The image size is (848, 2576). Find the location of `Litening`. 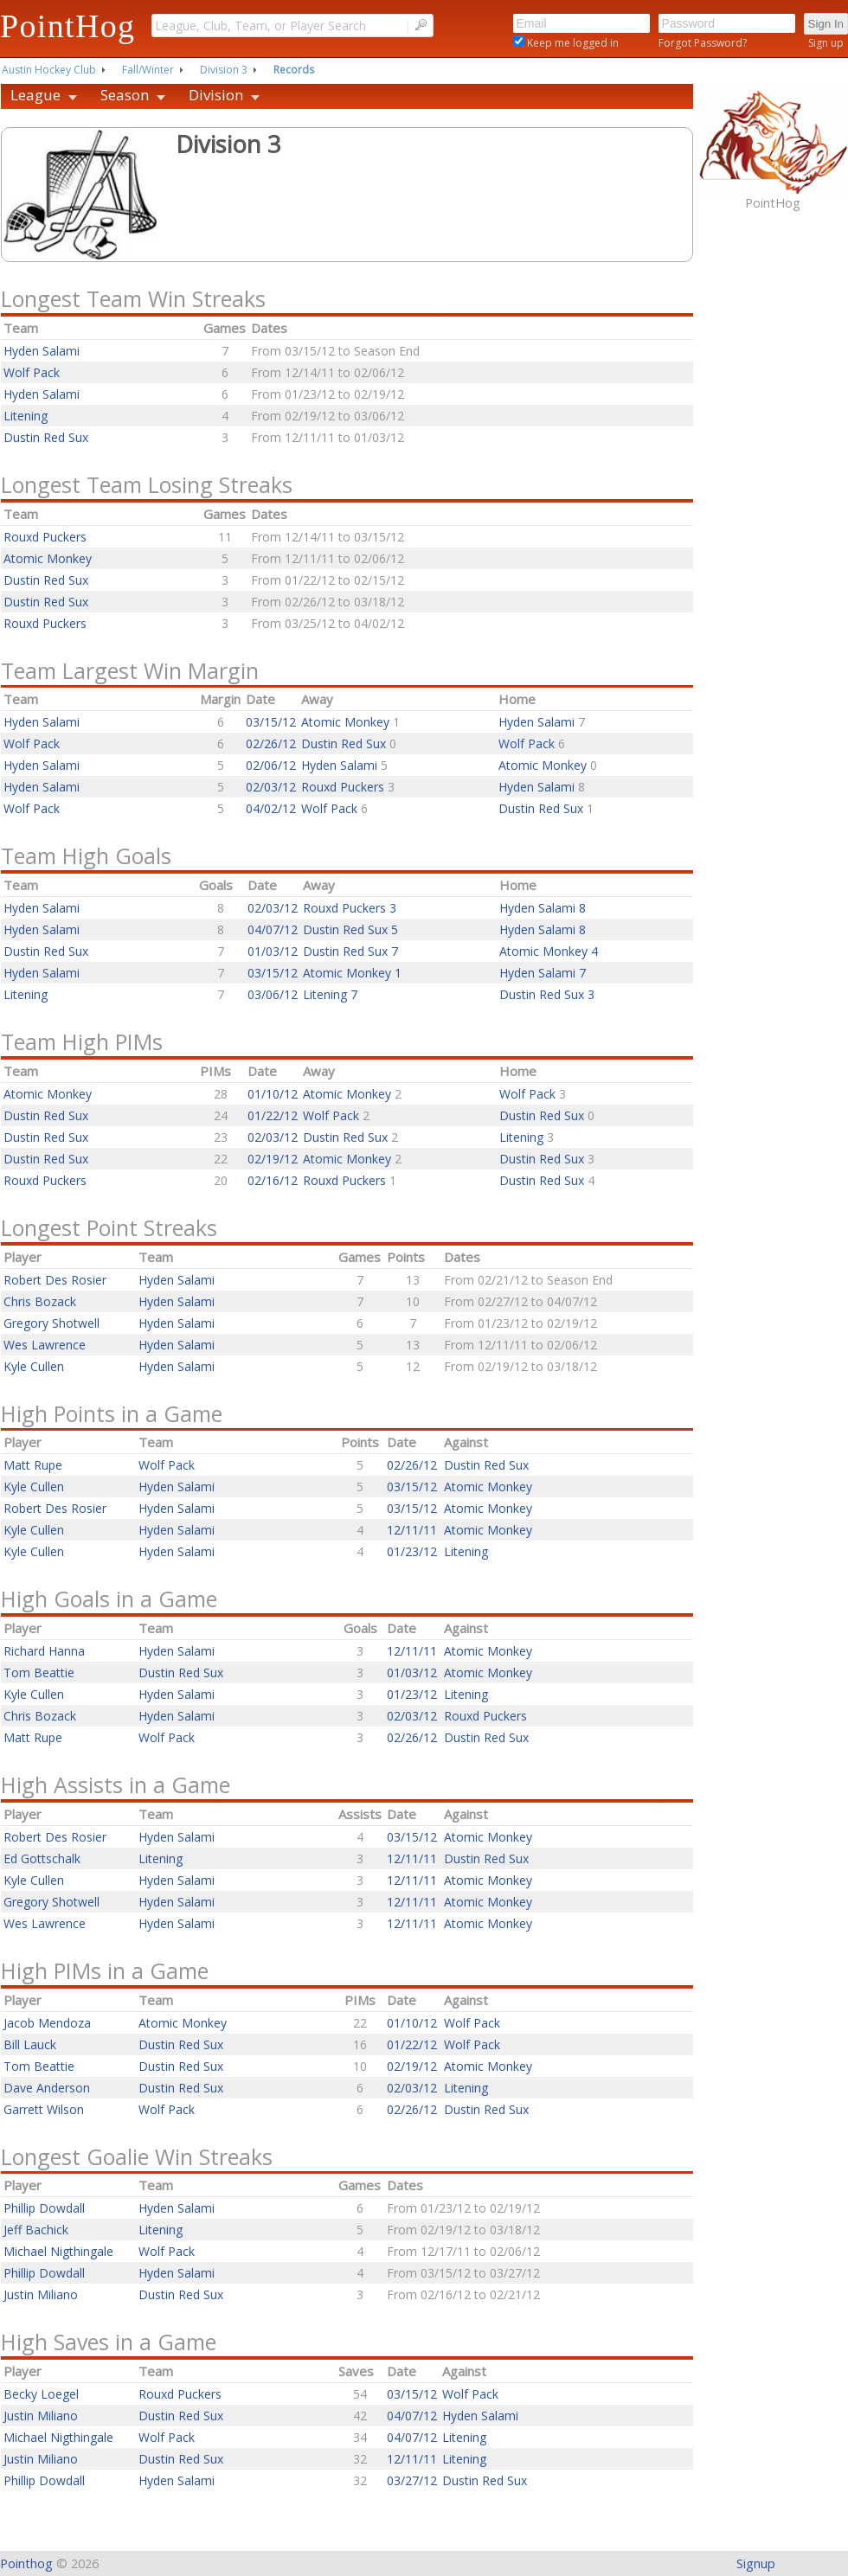

Litening is located at coordinates (25, 415).